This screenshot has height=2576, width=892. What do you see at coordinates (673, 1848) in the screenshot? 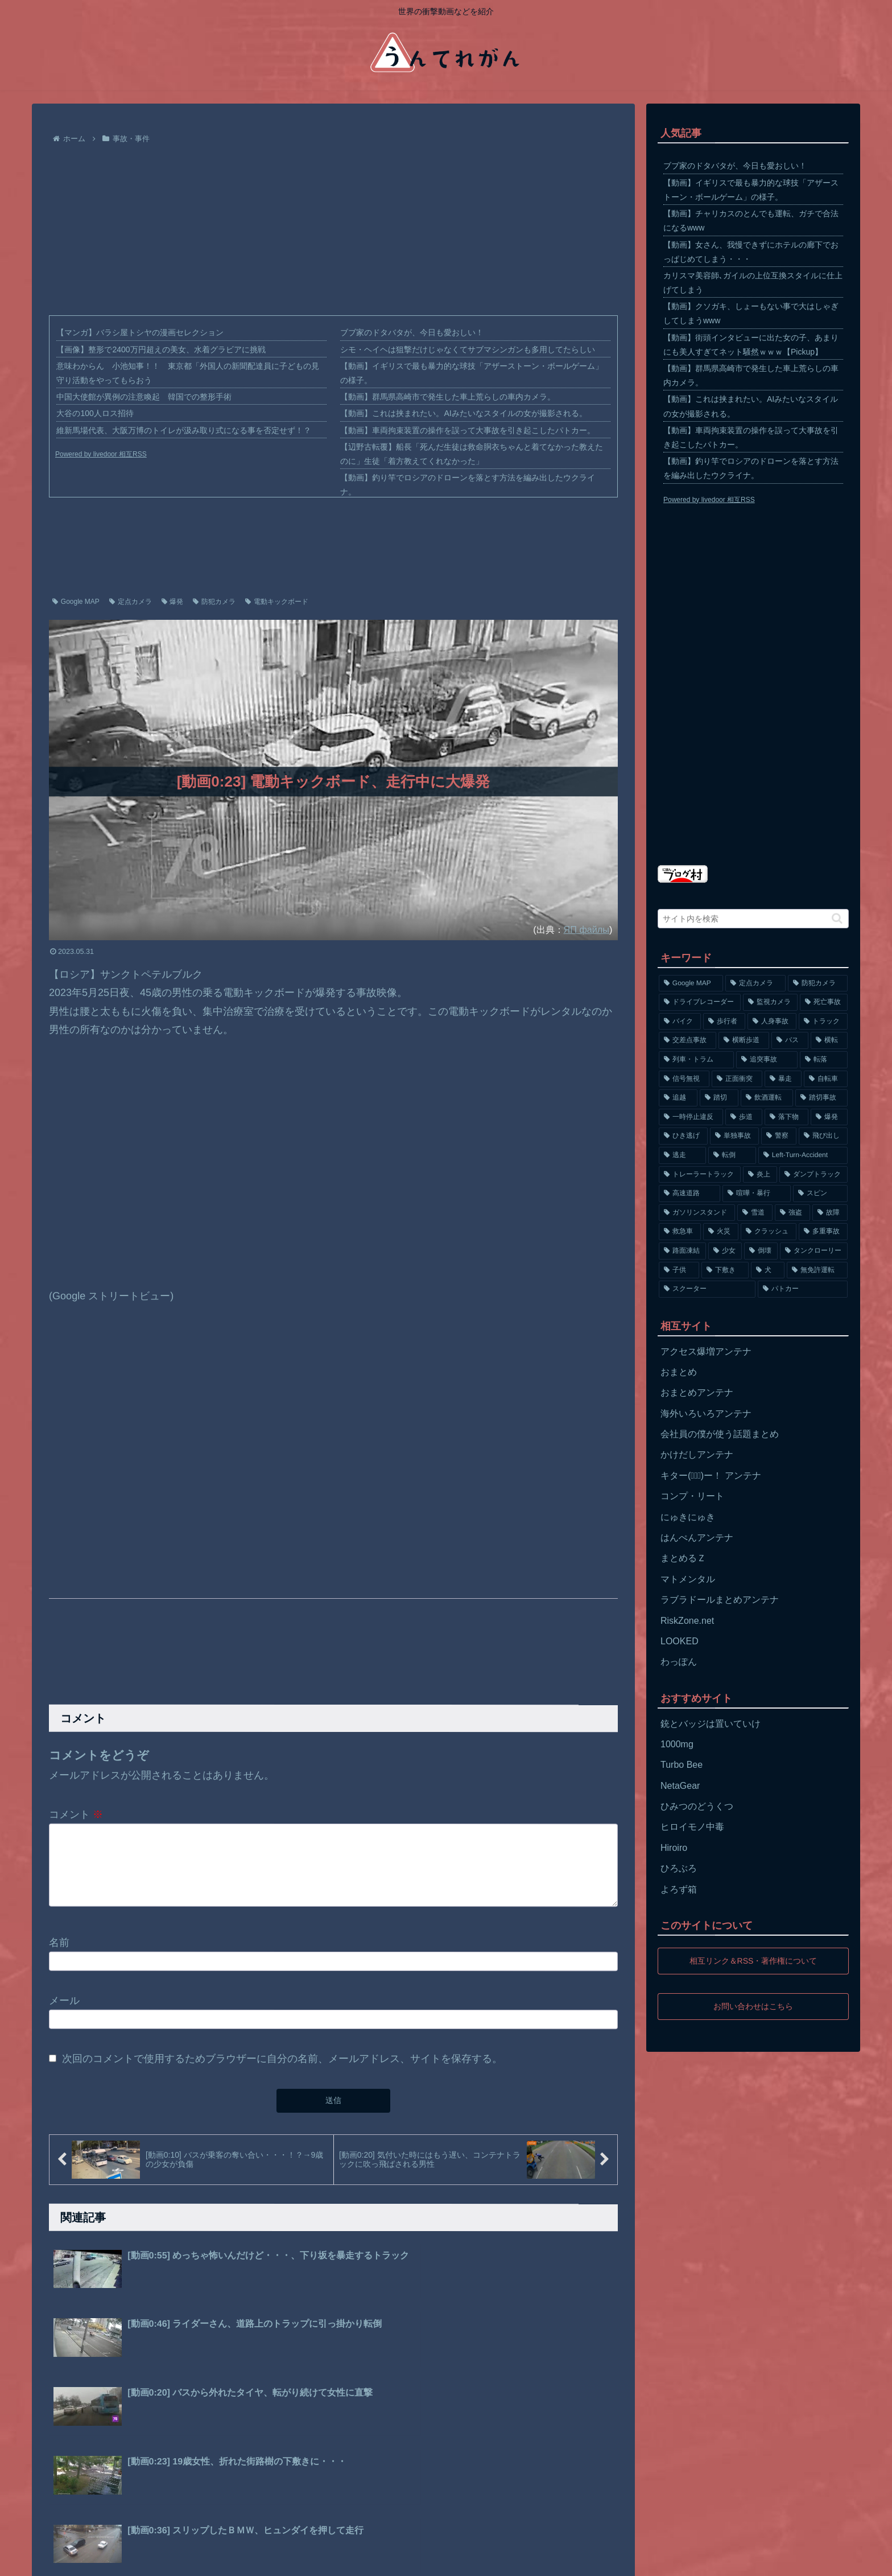
I see `Hiroiro` at bounding box center [673, 1848].